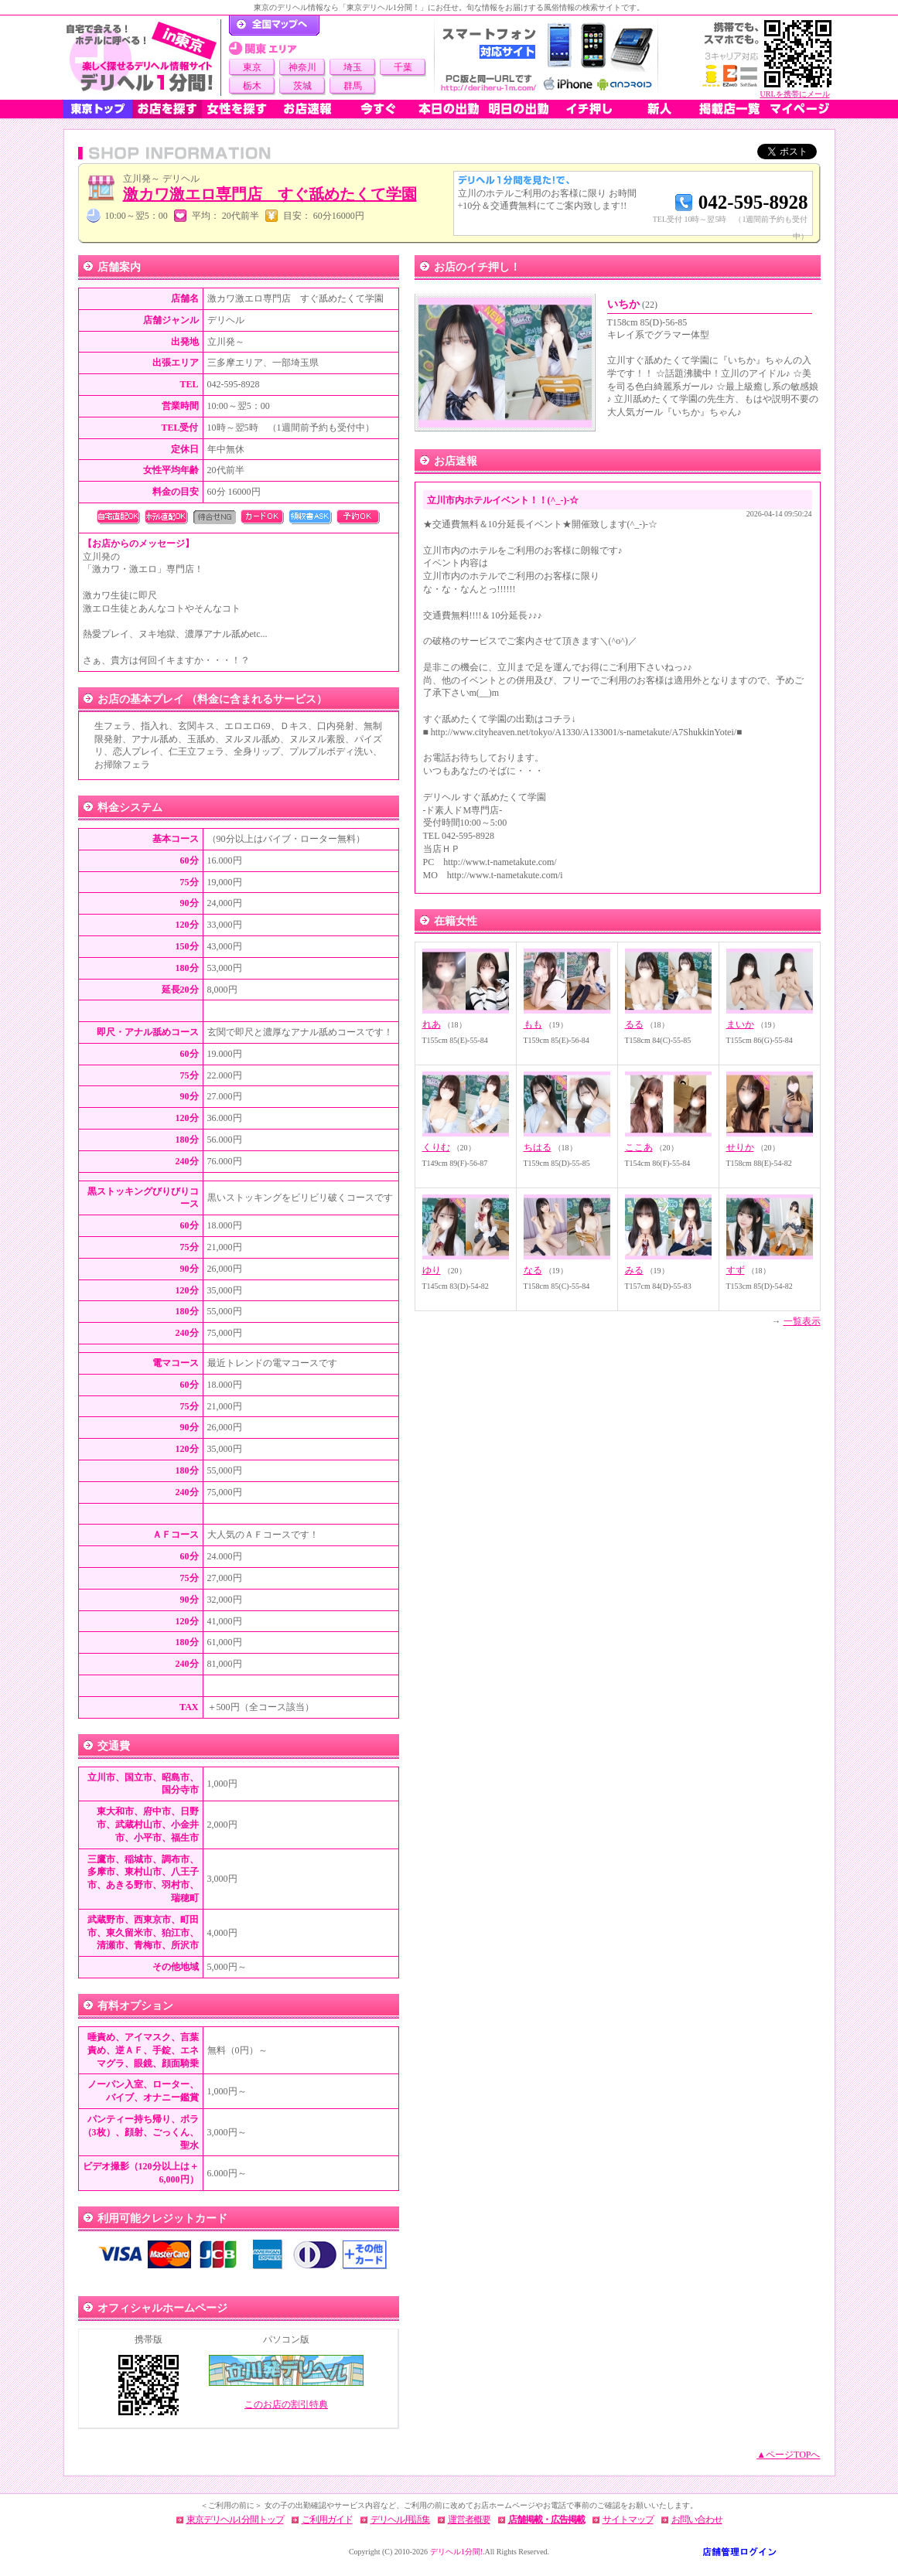 The height and width of the screenshot is (2576, 898). What do you see at coordinates (537, 1147) in the screenshot?
I see `ちはる` at bounding box center [537, 1147].